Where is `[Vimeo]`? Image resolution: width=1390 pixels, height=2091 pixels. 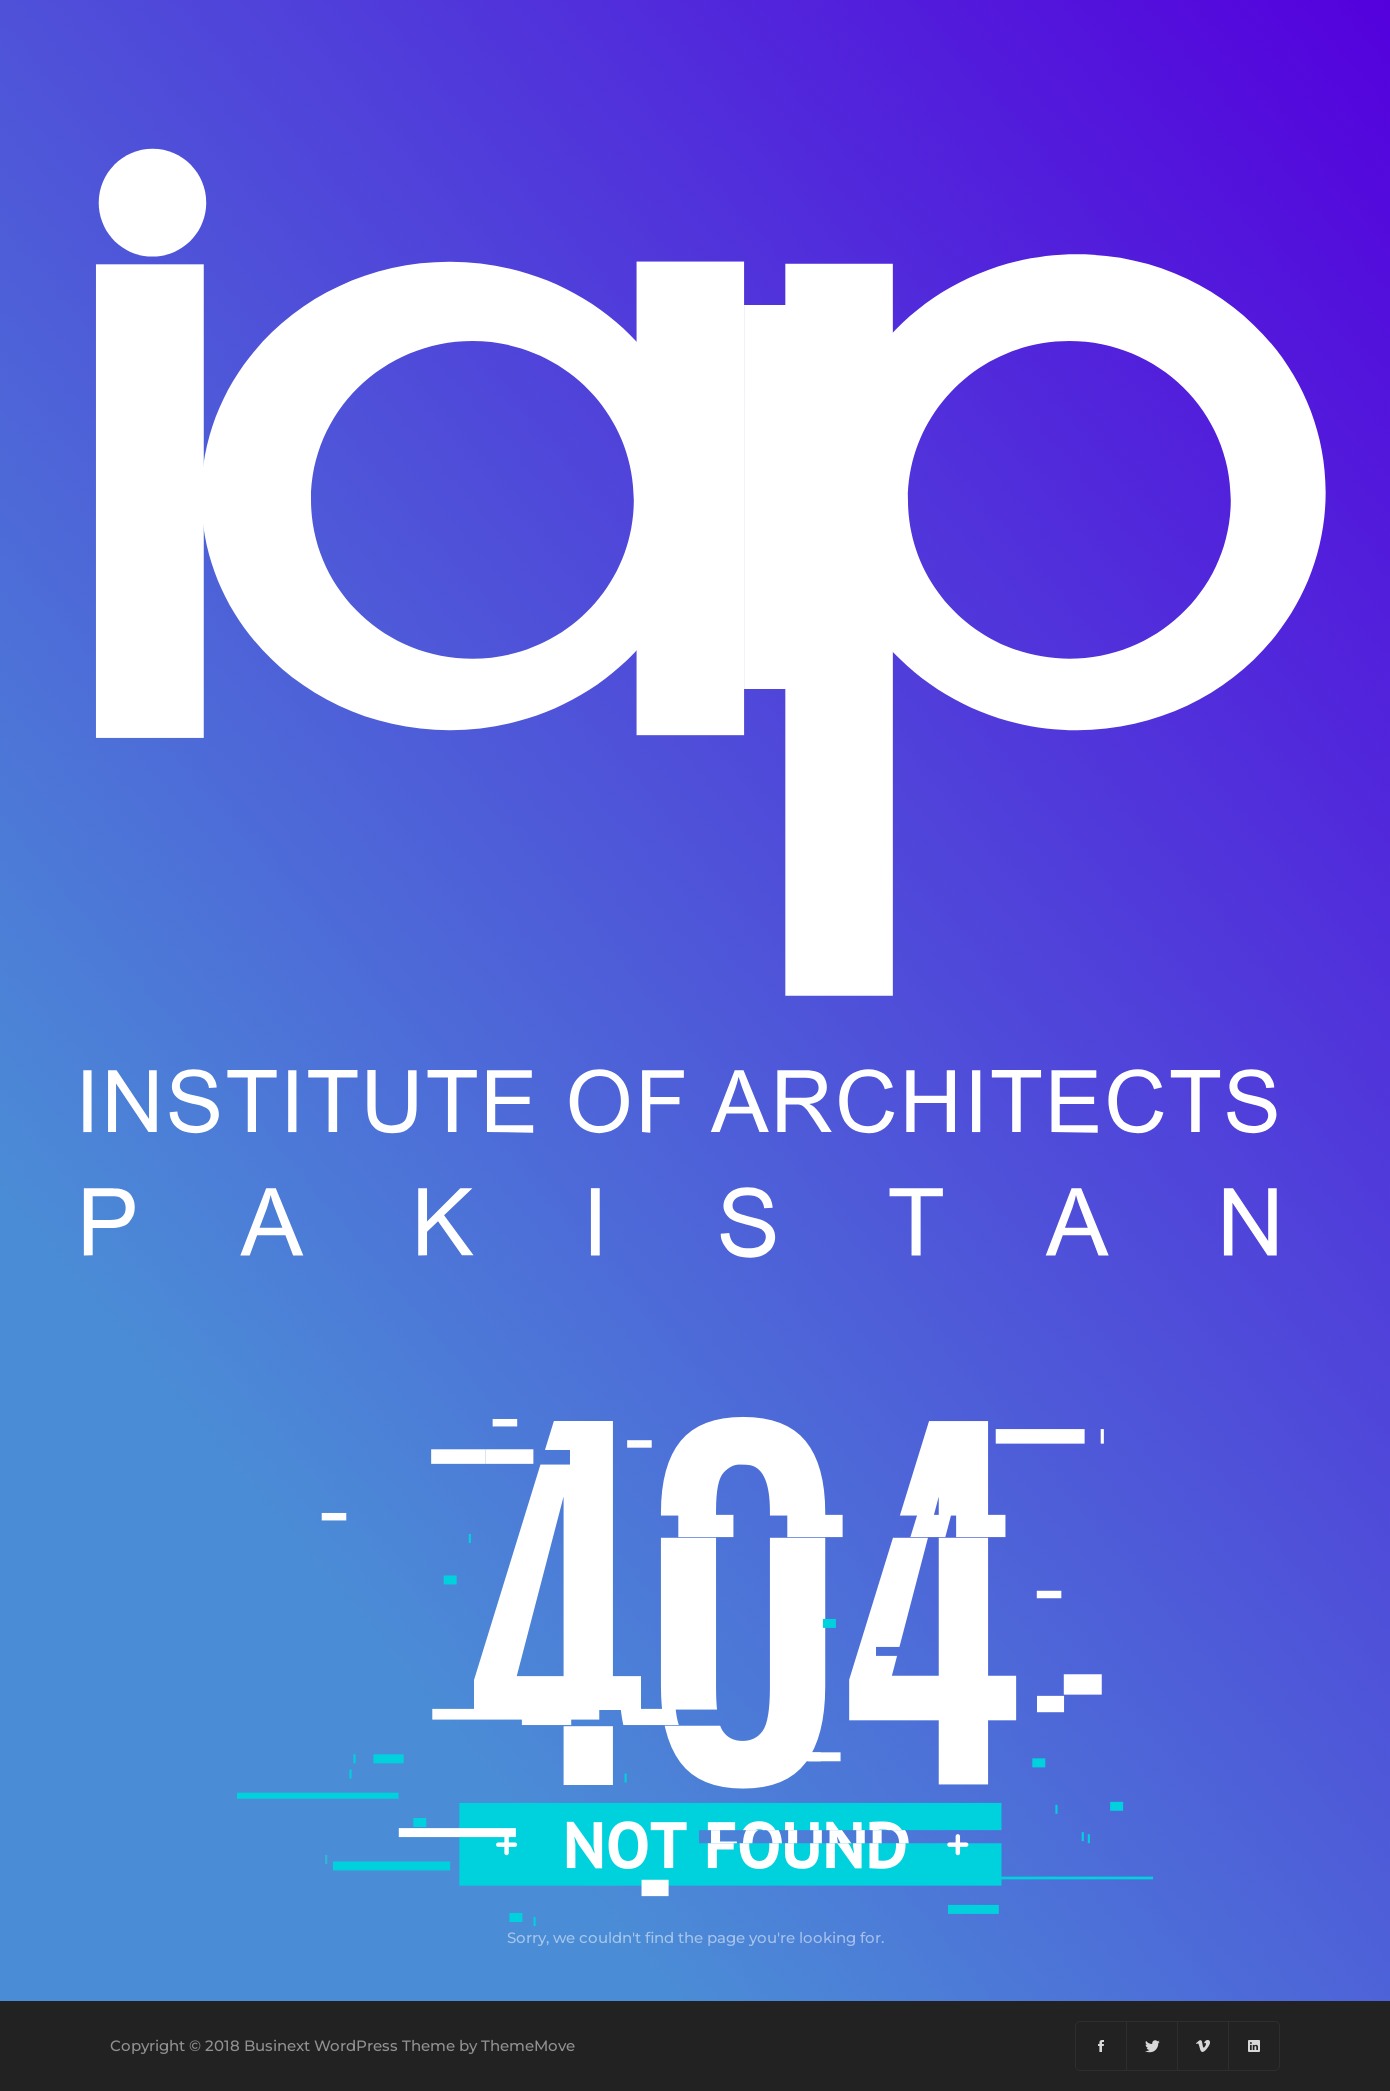
[Vimeo] is located at coordinates (1203, 2046).